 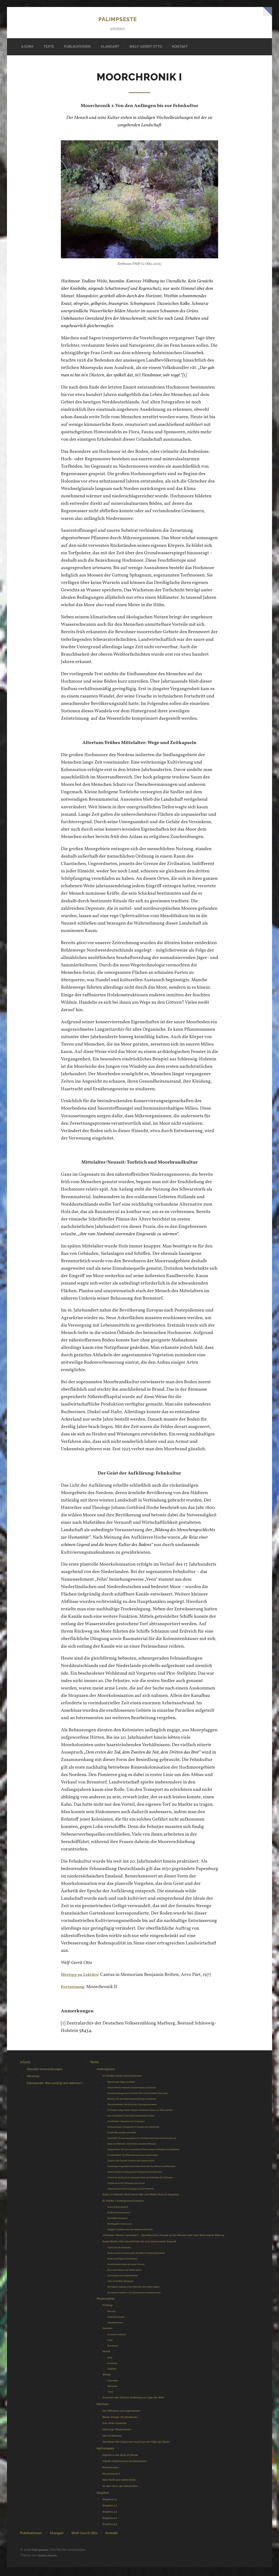 I want to click on Publikationen, so click(x=77, y=56).